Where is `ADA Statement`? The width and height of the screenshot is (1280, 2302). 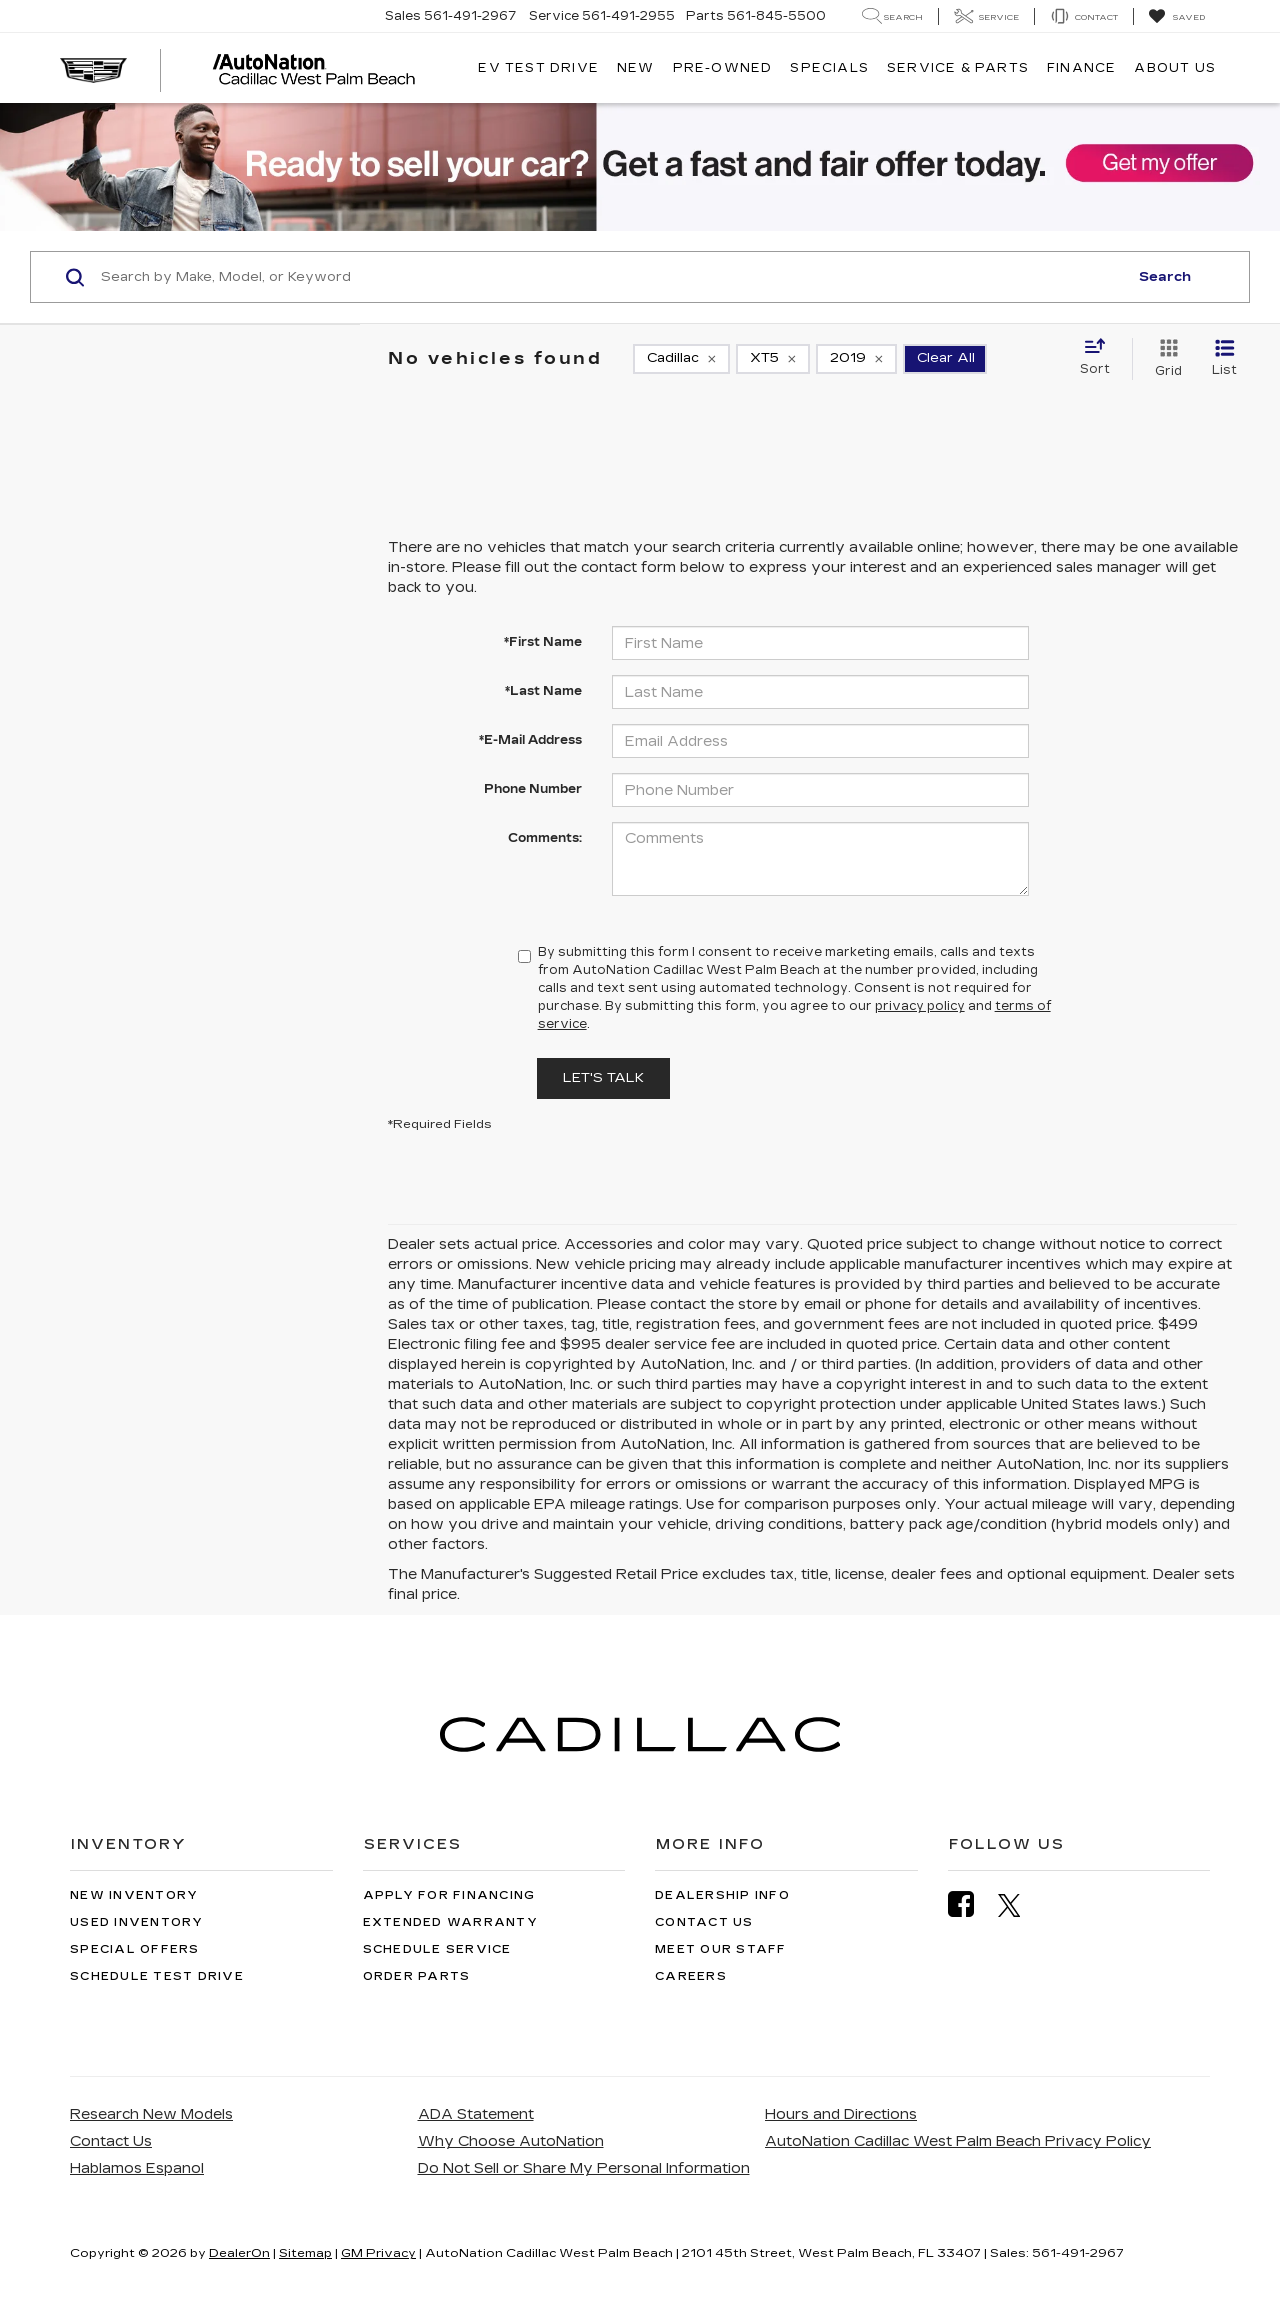 ADA Statement is located at coordinates (476, 2114).